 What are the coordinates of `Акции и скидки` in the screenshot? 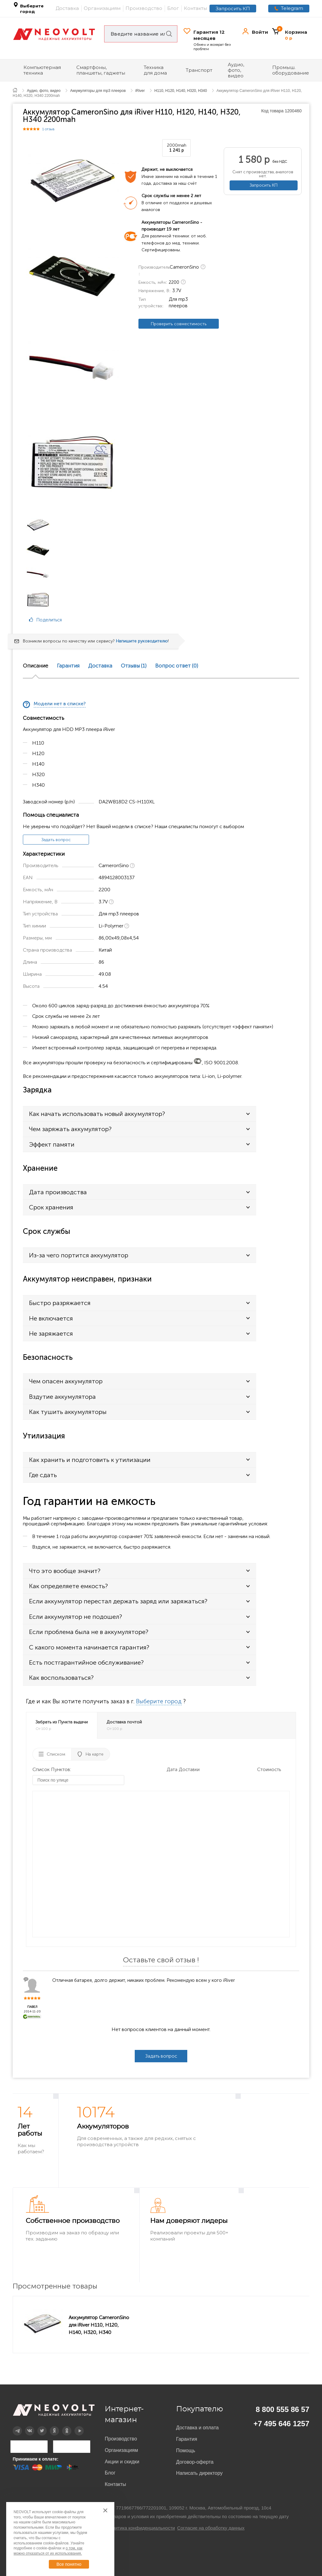 It's located at (122, 2461).